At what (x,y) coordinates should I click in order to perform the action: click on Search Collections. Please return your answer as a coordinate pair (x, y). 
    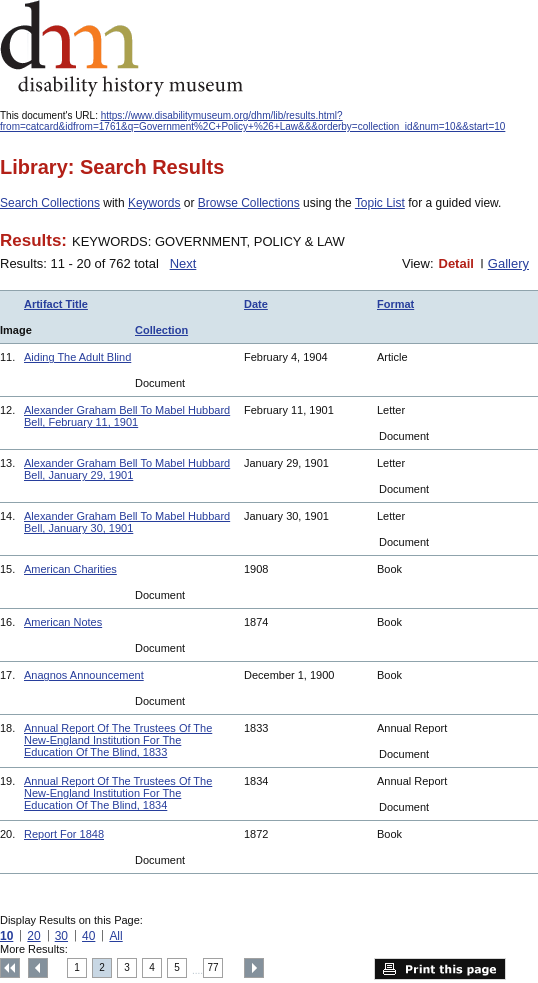
    Looking at the image, I should click on (50, 203).